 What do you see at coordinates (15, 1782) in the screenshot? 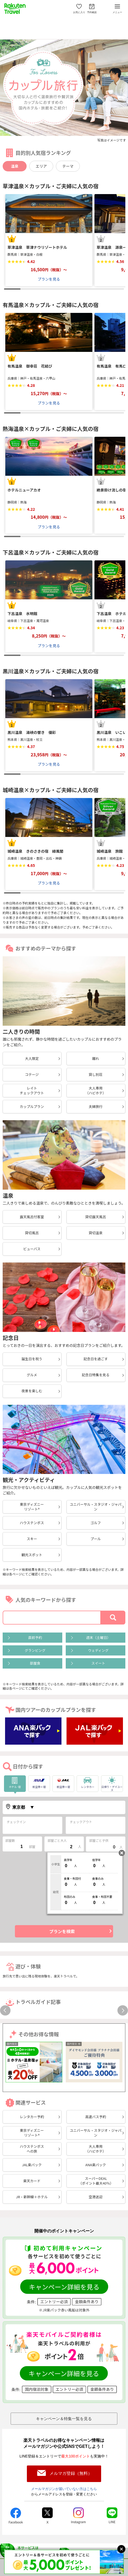
I see `ホテル･宿` at bounding box center [15, 1782].